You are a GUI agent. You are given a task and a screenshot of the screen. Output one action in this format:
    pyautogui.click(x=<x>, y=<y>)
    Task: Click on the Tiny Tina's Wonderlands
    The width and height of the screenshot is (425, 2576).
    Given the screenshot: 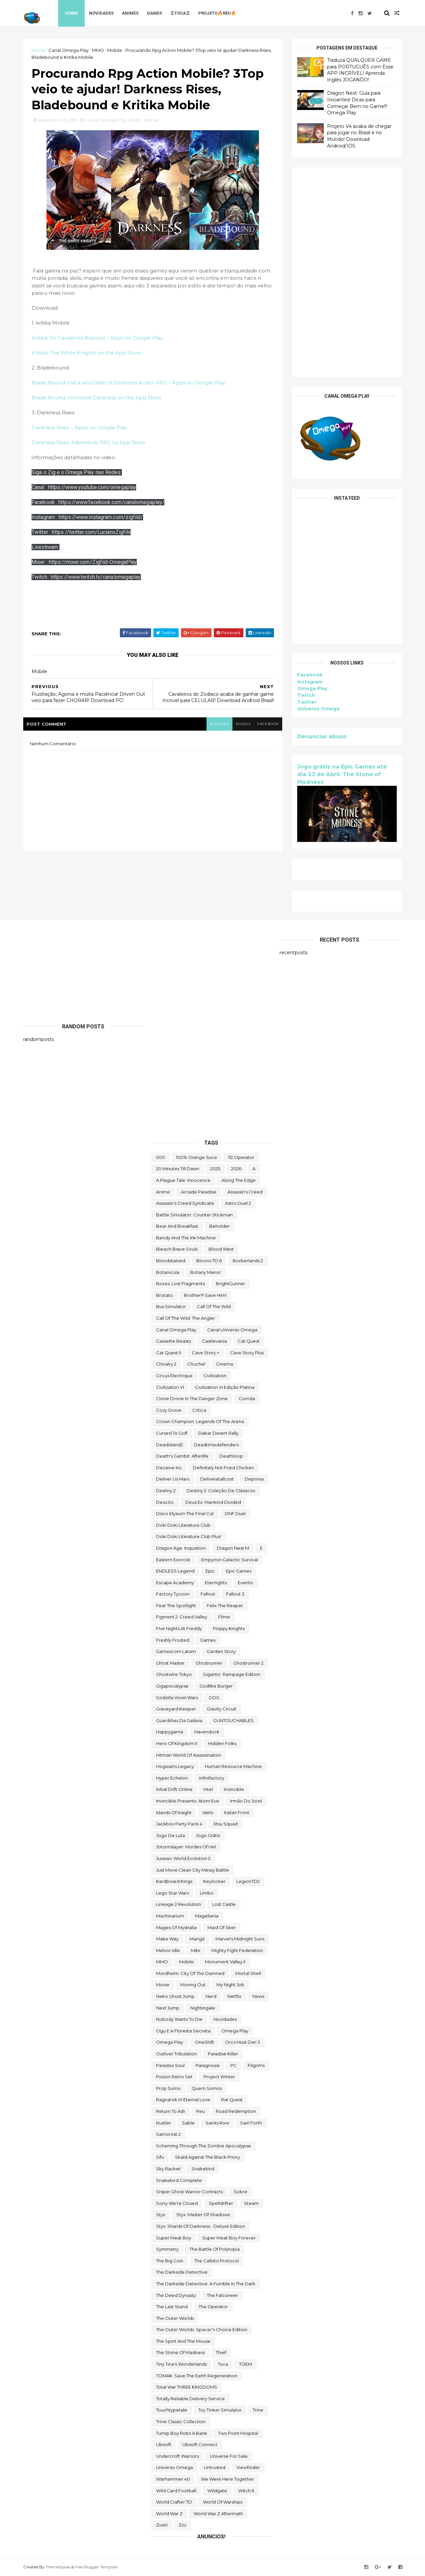 What is the action you would take?
    pyautogui.click(x=181, y=2364)
    